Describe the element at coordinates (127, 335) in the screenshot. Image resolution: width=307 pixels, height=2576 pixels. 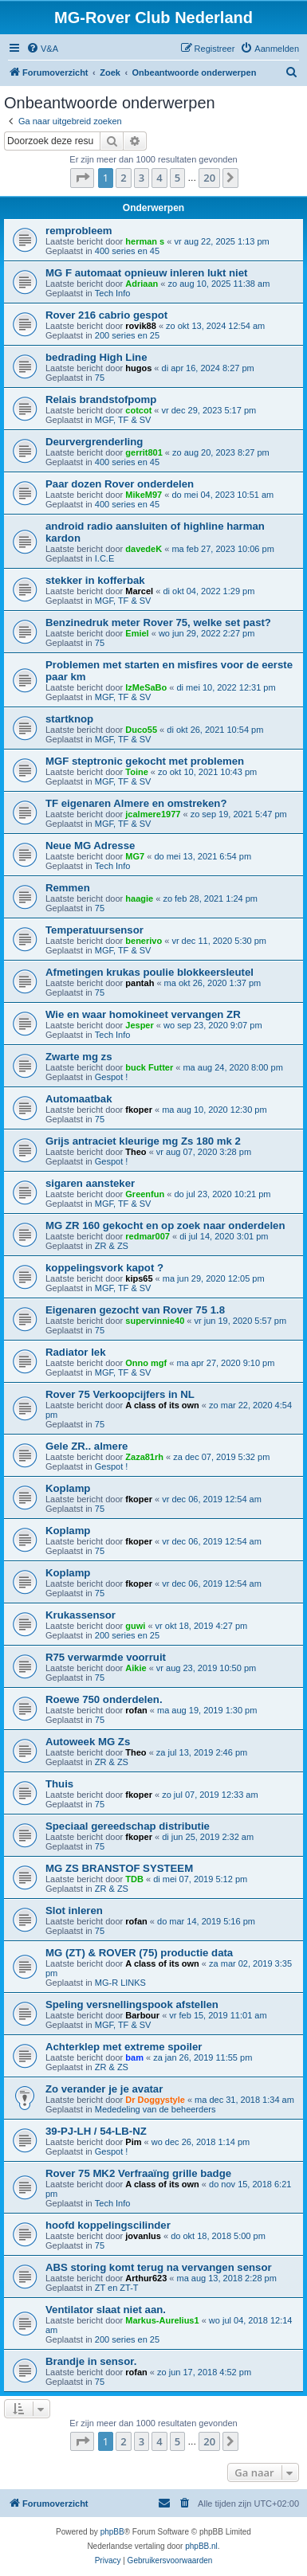
I see `200 series en 25` at that location.